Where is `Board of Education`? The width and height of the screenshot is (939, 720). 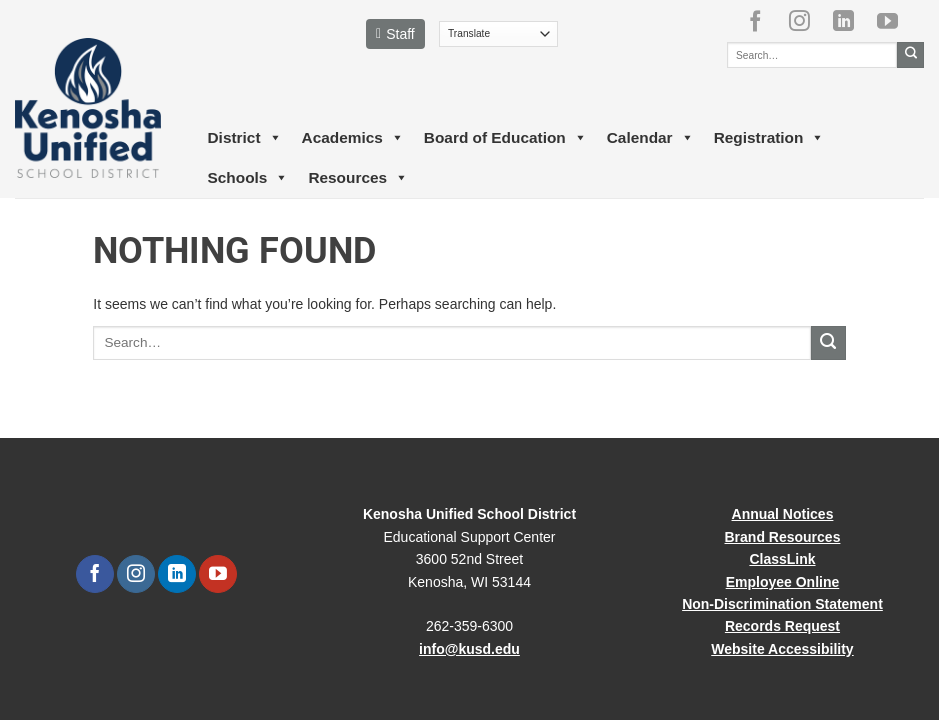 Board of Education is located at coordinates (505, 138).